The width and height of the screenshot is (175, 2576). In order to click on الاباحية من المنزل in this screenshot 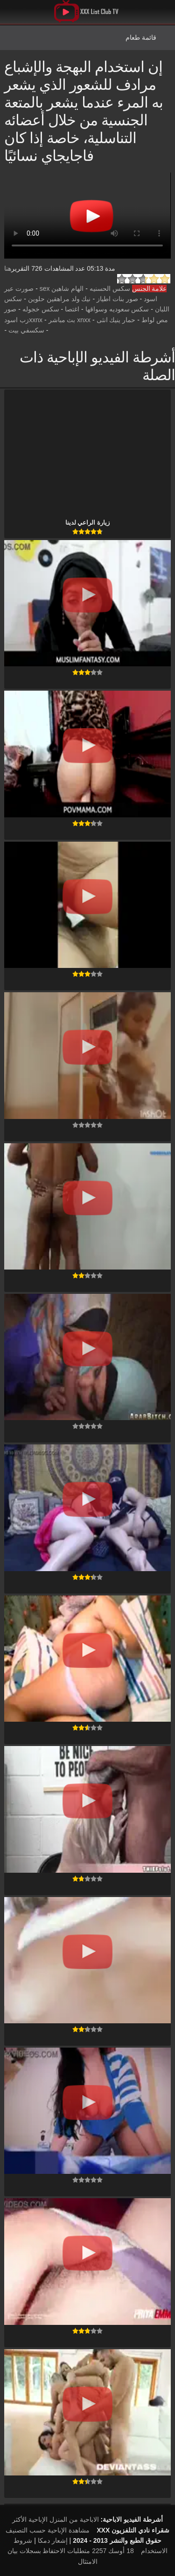, I will do `click(74, 2519)`.